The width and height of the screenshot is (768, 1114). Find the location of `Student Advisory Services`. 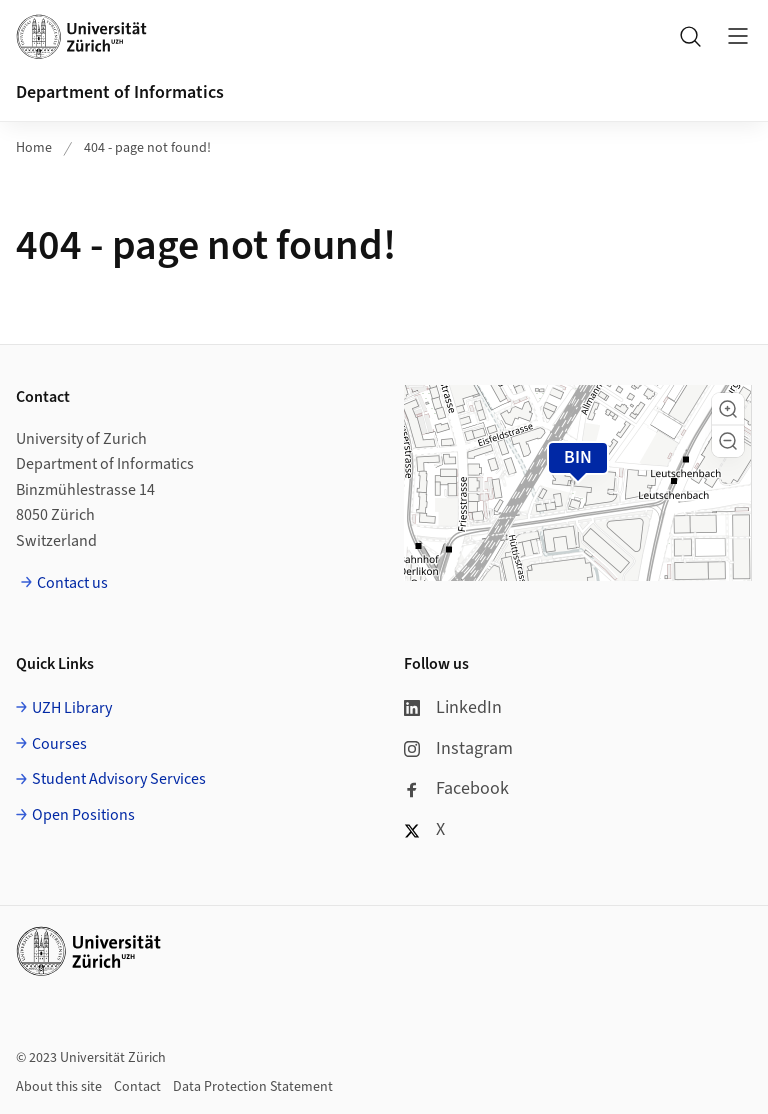

Student Advisory Services is located at coordinates (119, 779).